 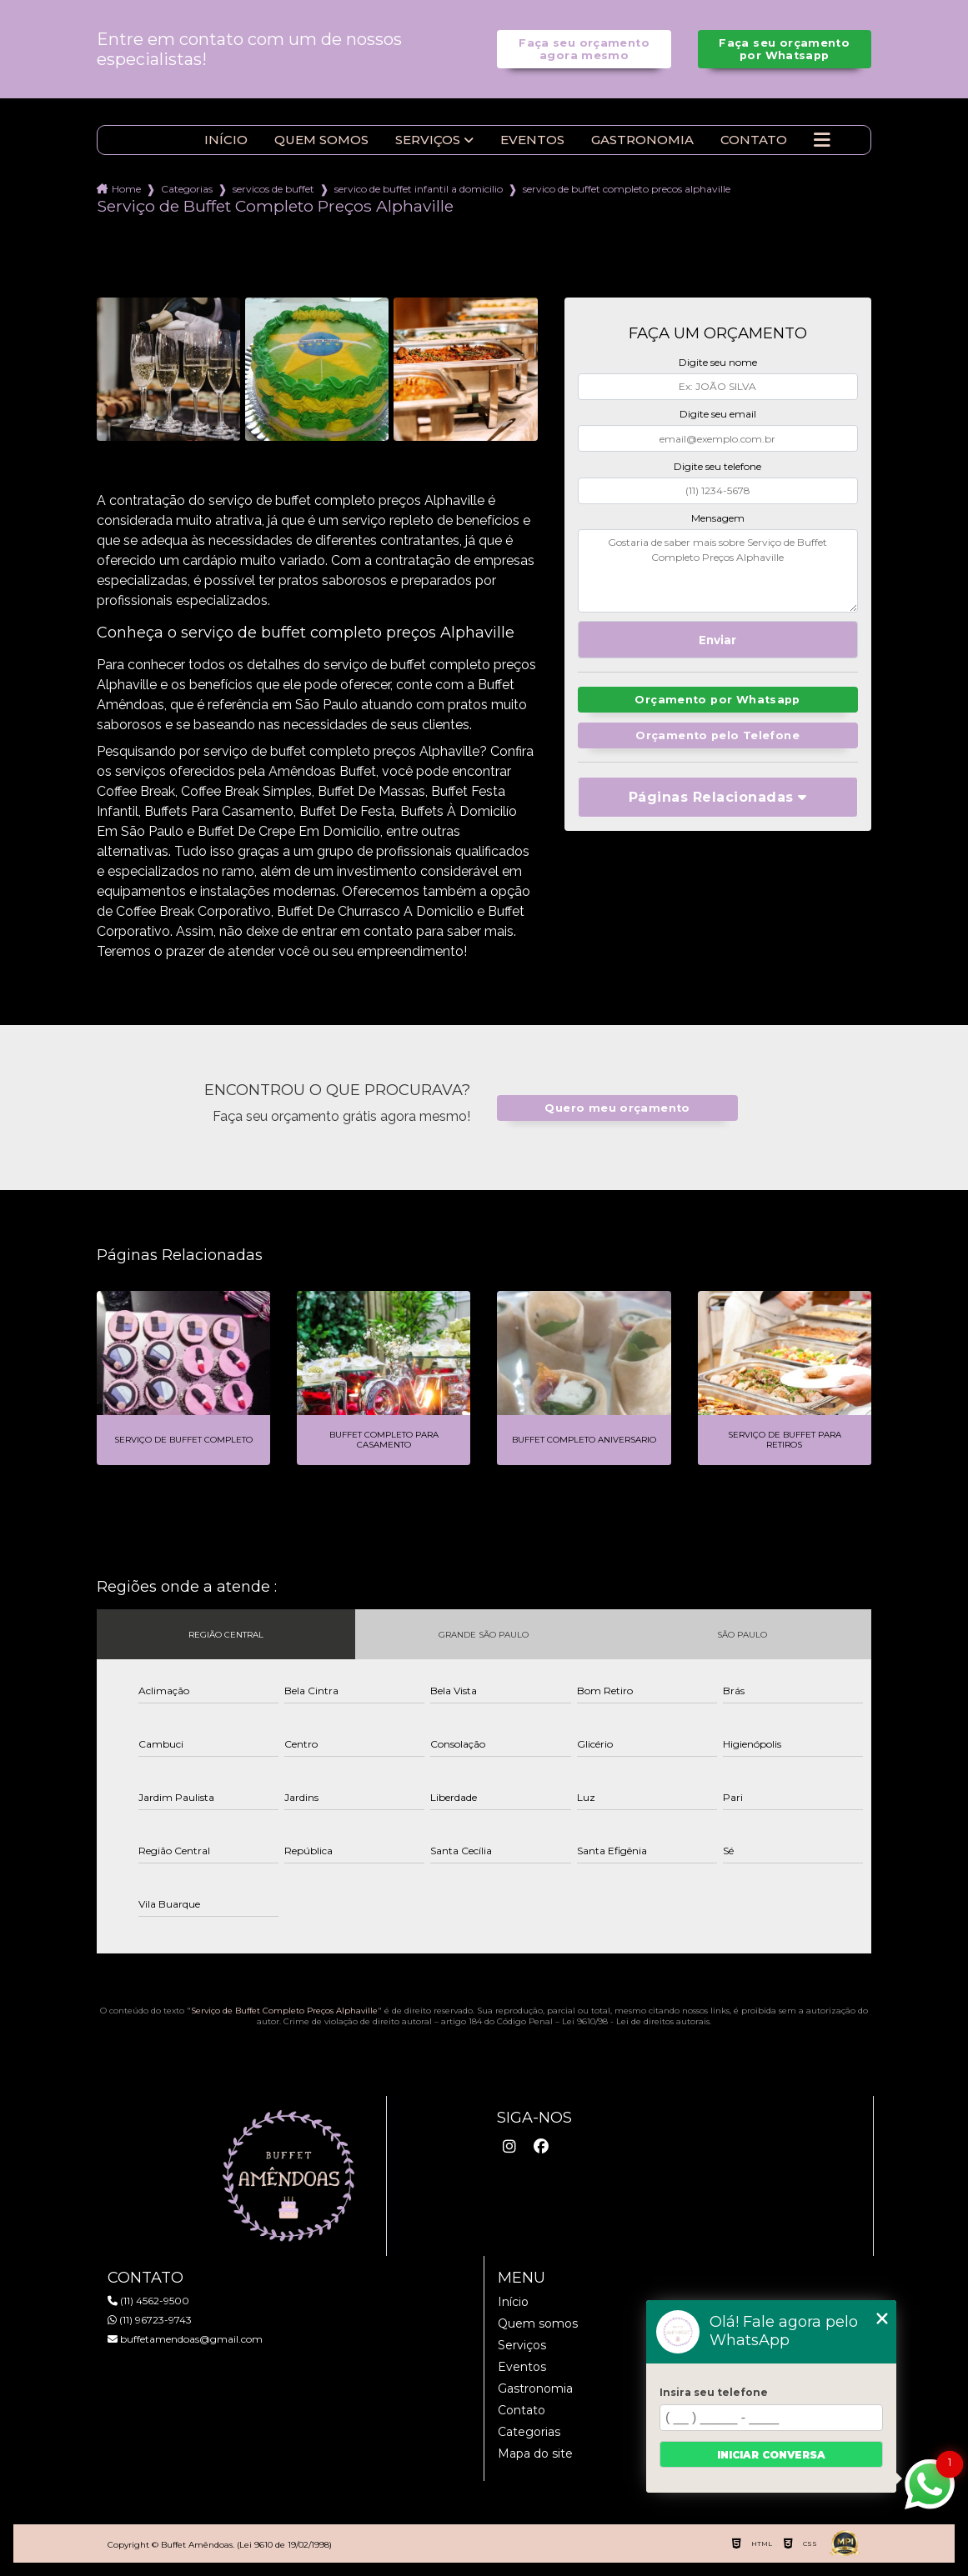 What do you see at coordinates (771, 2454) in the screenshot?
I see `Iniciar conversa` at bounding box center [771, 2454].